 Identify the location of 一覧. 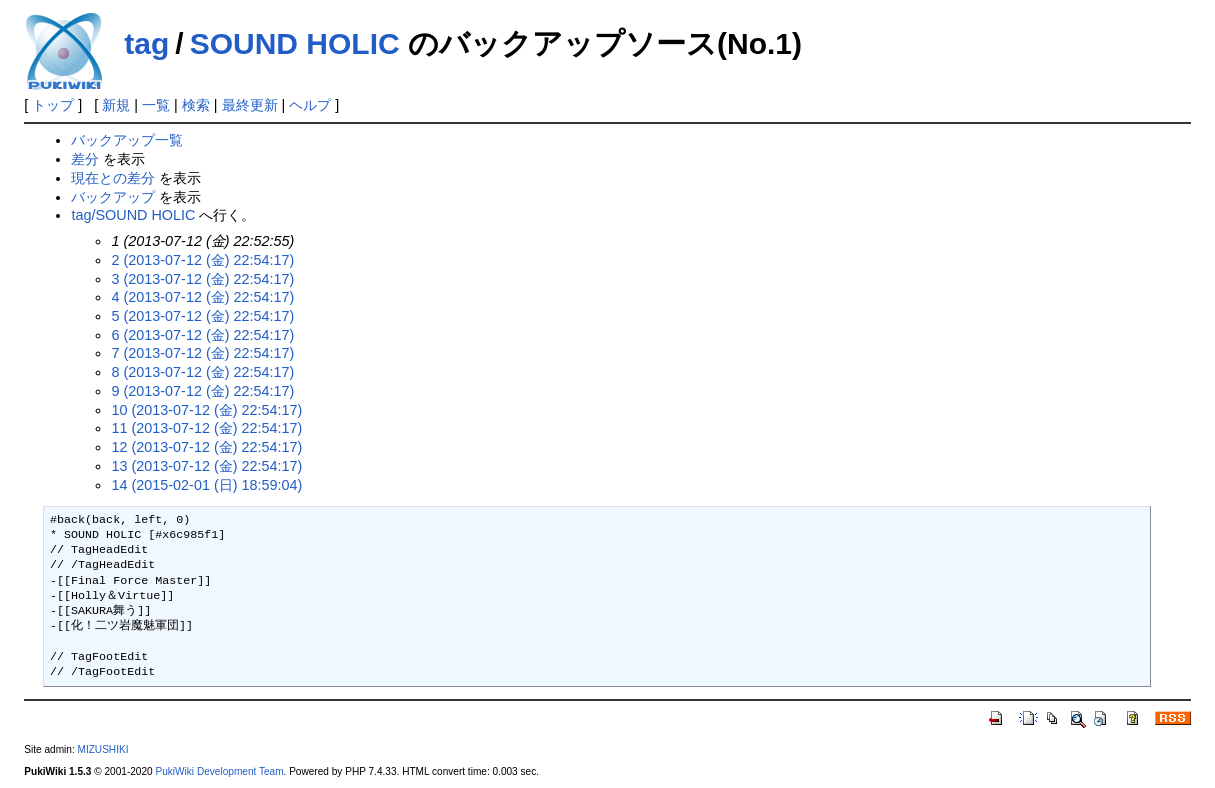
(156, 105).